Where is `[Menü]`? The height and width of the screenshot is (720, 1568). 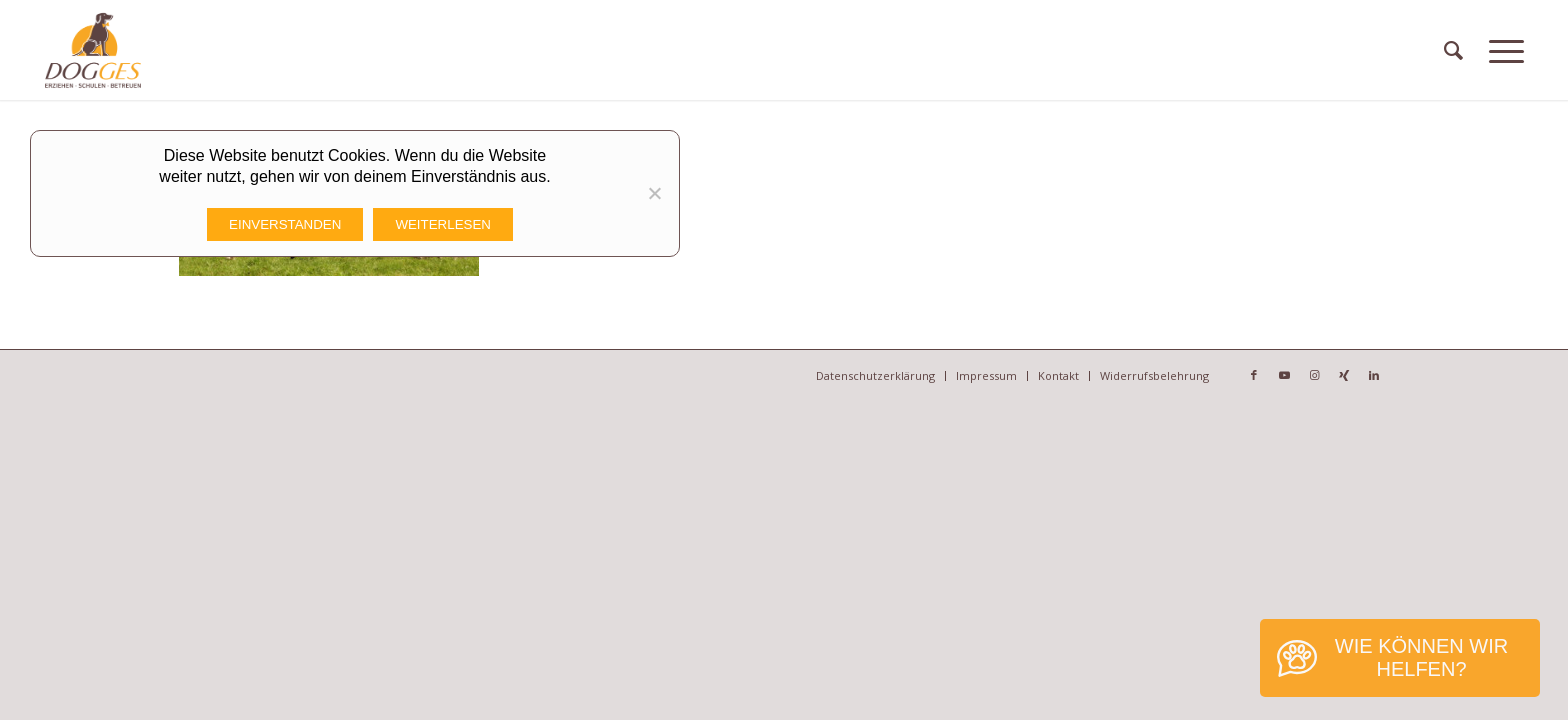
[Menü] is located at coordinates (1506, 50).